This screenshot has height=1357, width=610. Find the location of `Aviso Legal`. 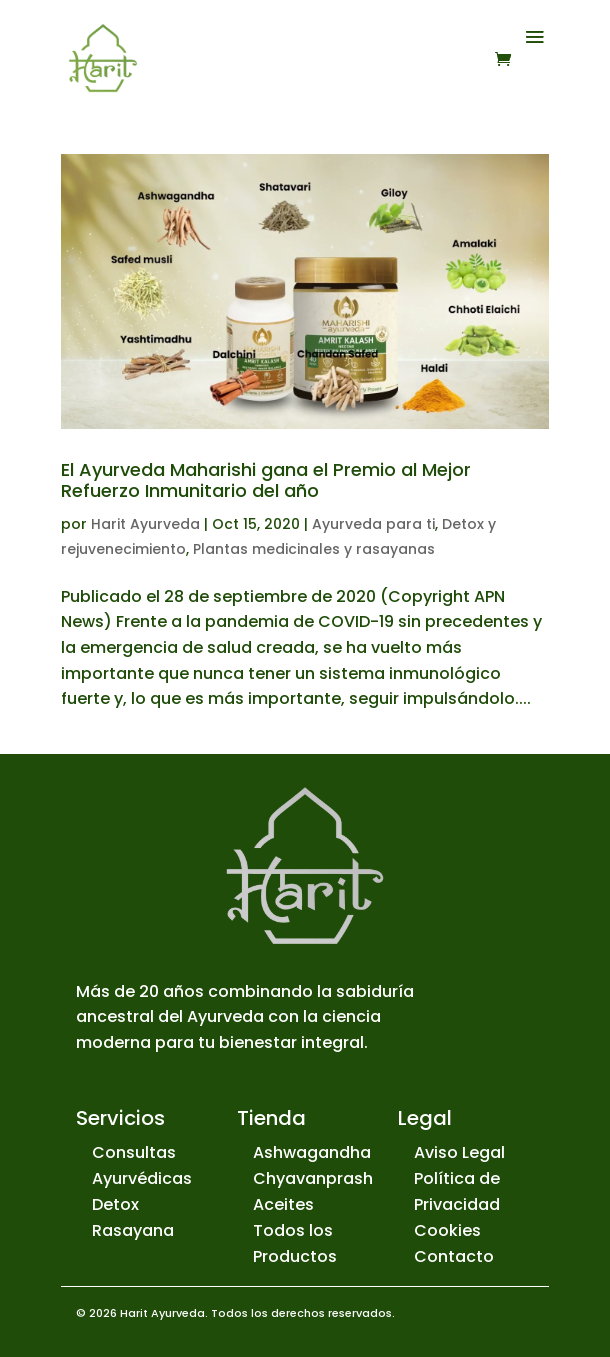

Aviso Legal is located at coordinates (459, 1152).